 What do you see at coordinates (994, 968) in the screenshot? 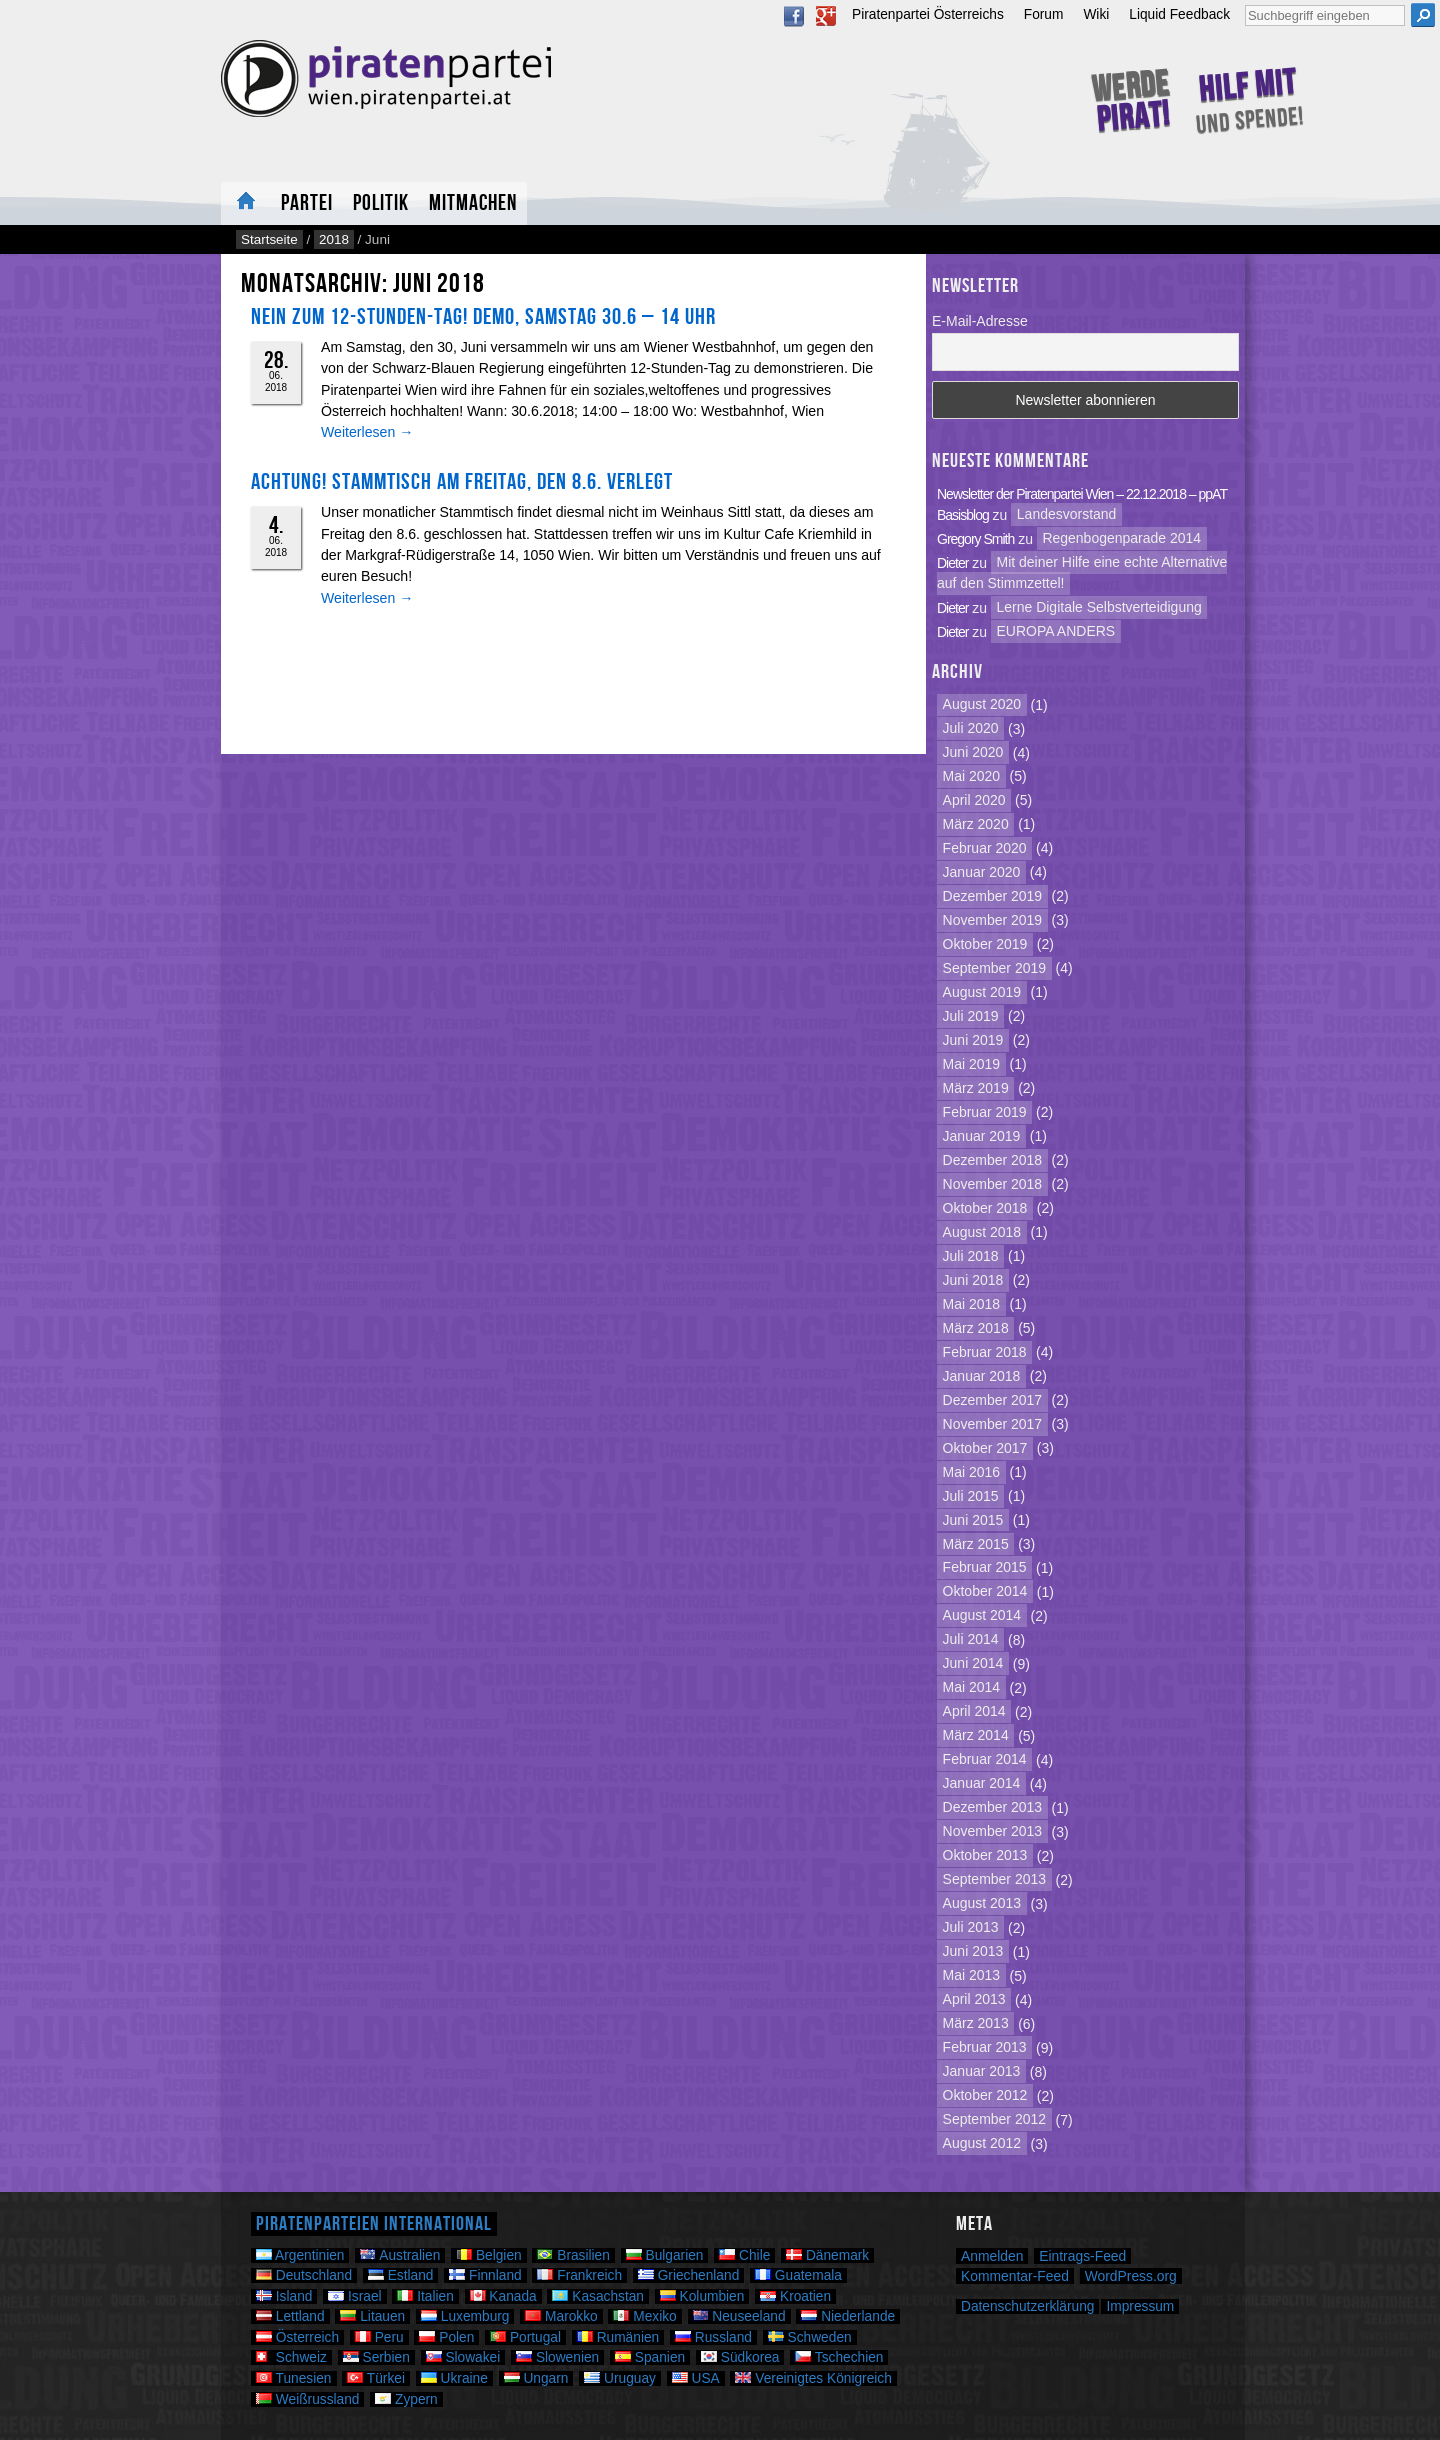
I see `September 2019` at bounding box center [994, 968].